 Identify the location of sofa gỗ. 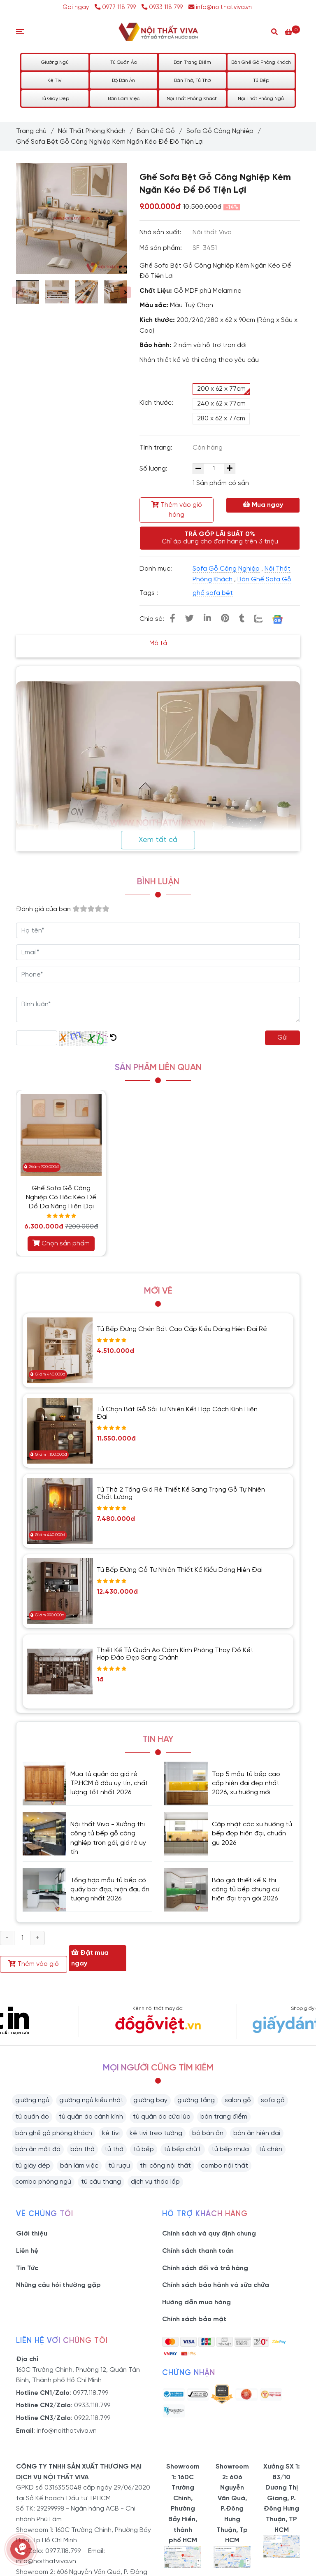
(273, 2100).